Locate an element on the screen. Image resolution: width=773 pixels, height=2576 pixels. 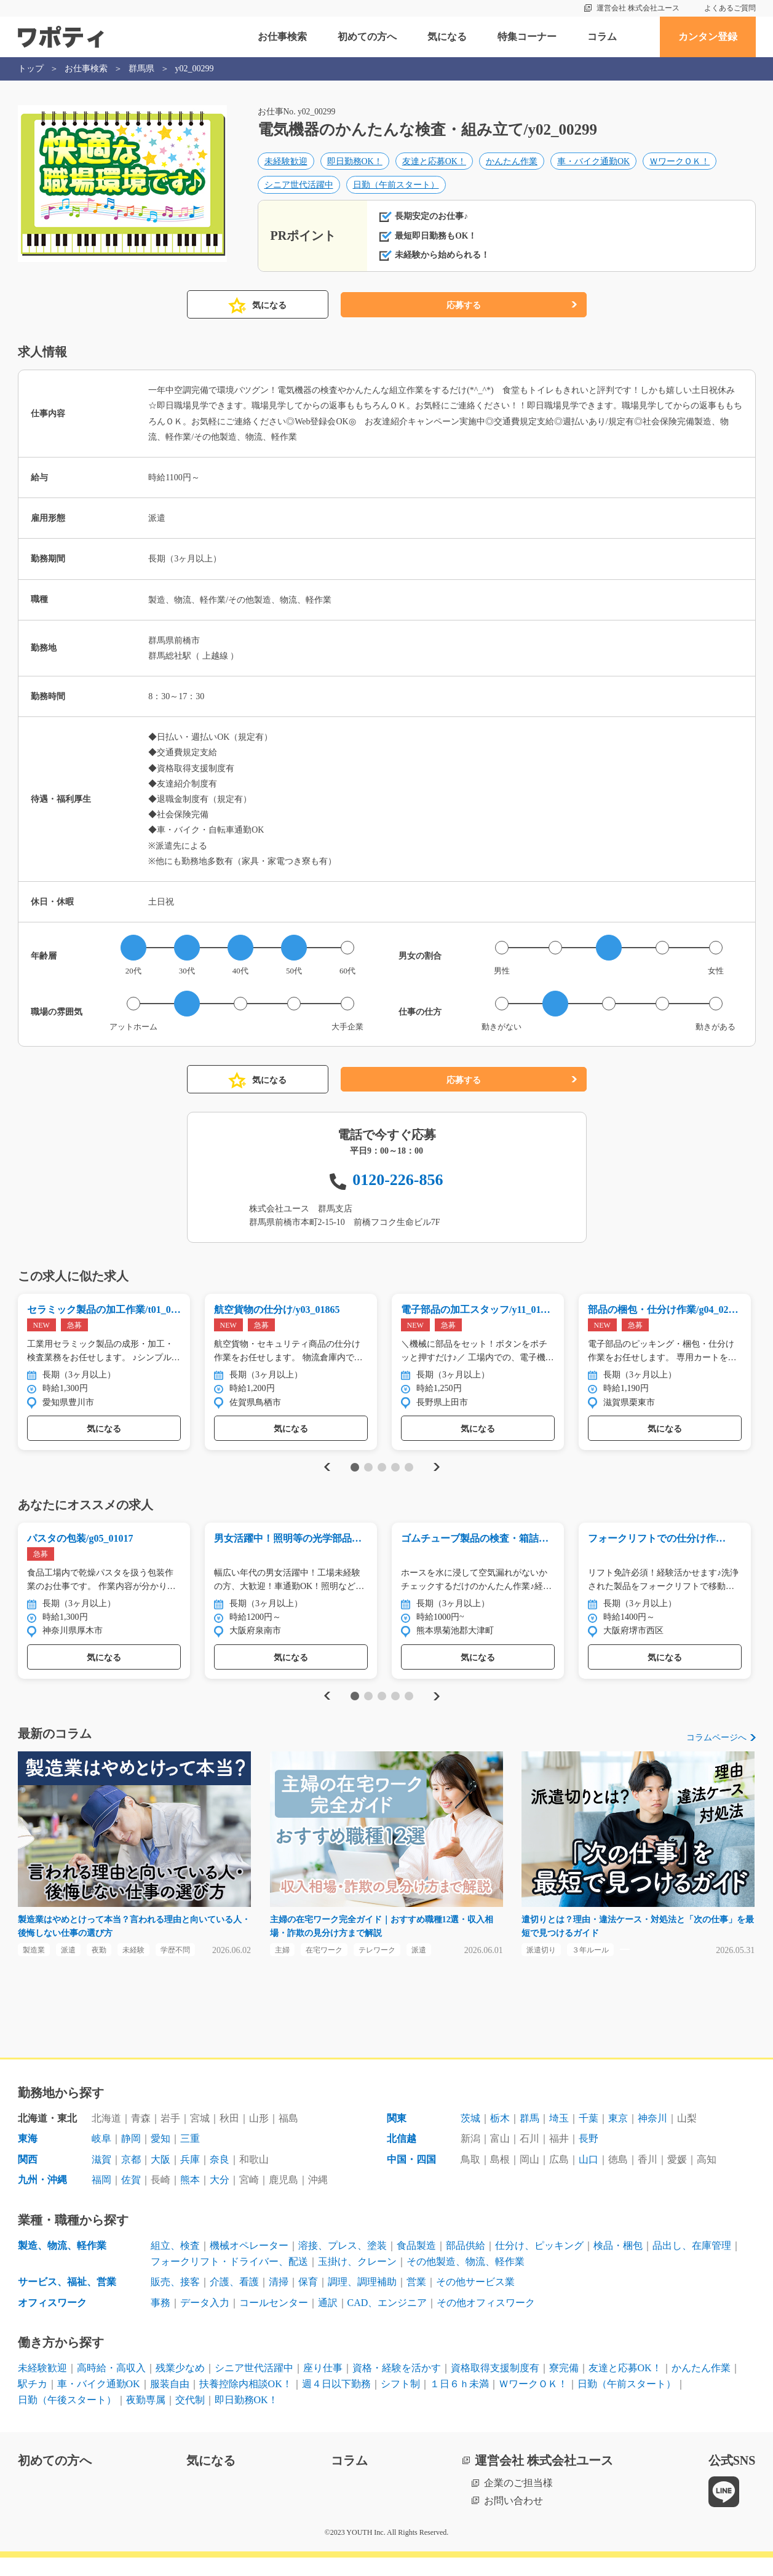
日勤（午前スタート） is located at coordinates (396, 187).